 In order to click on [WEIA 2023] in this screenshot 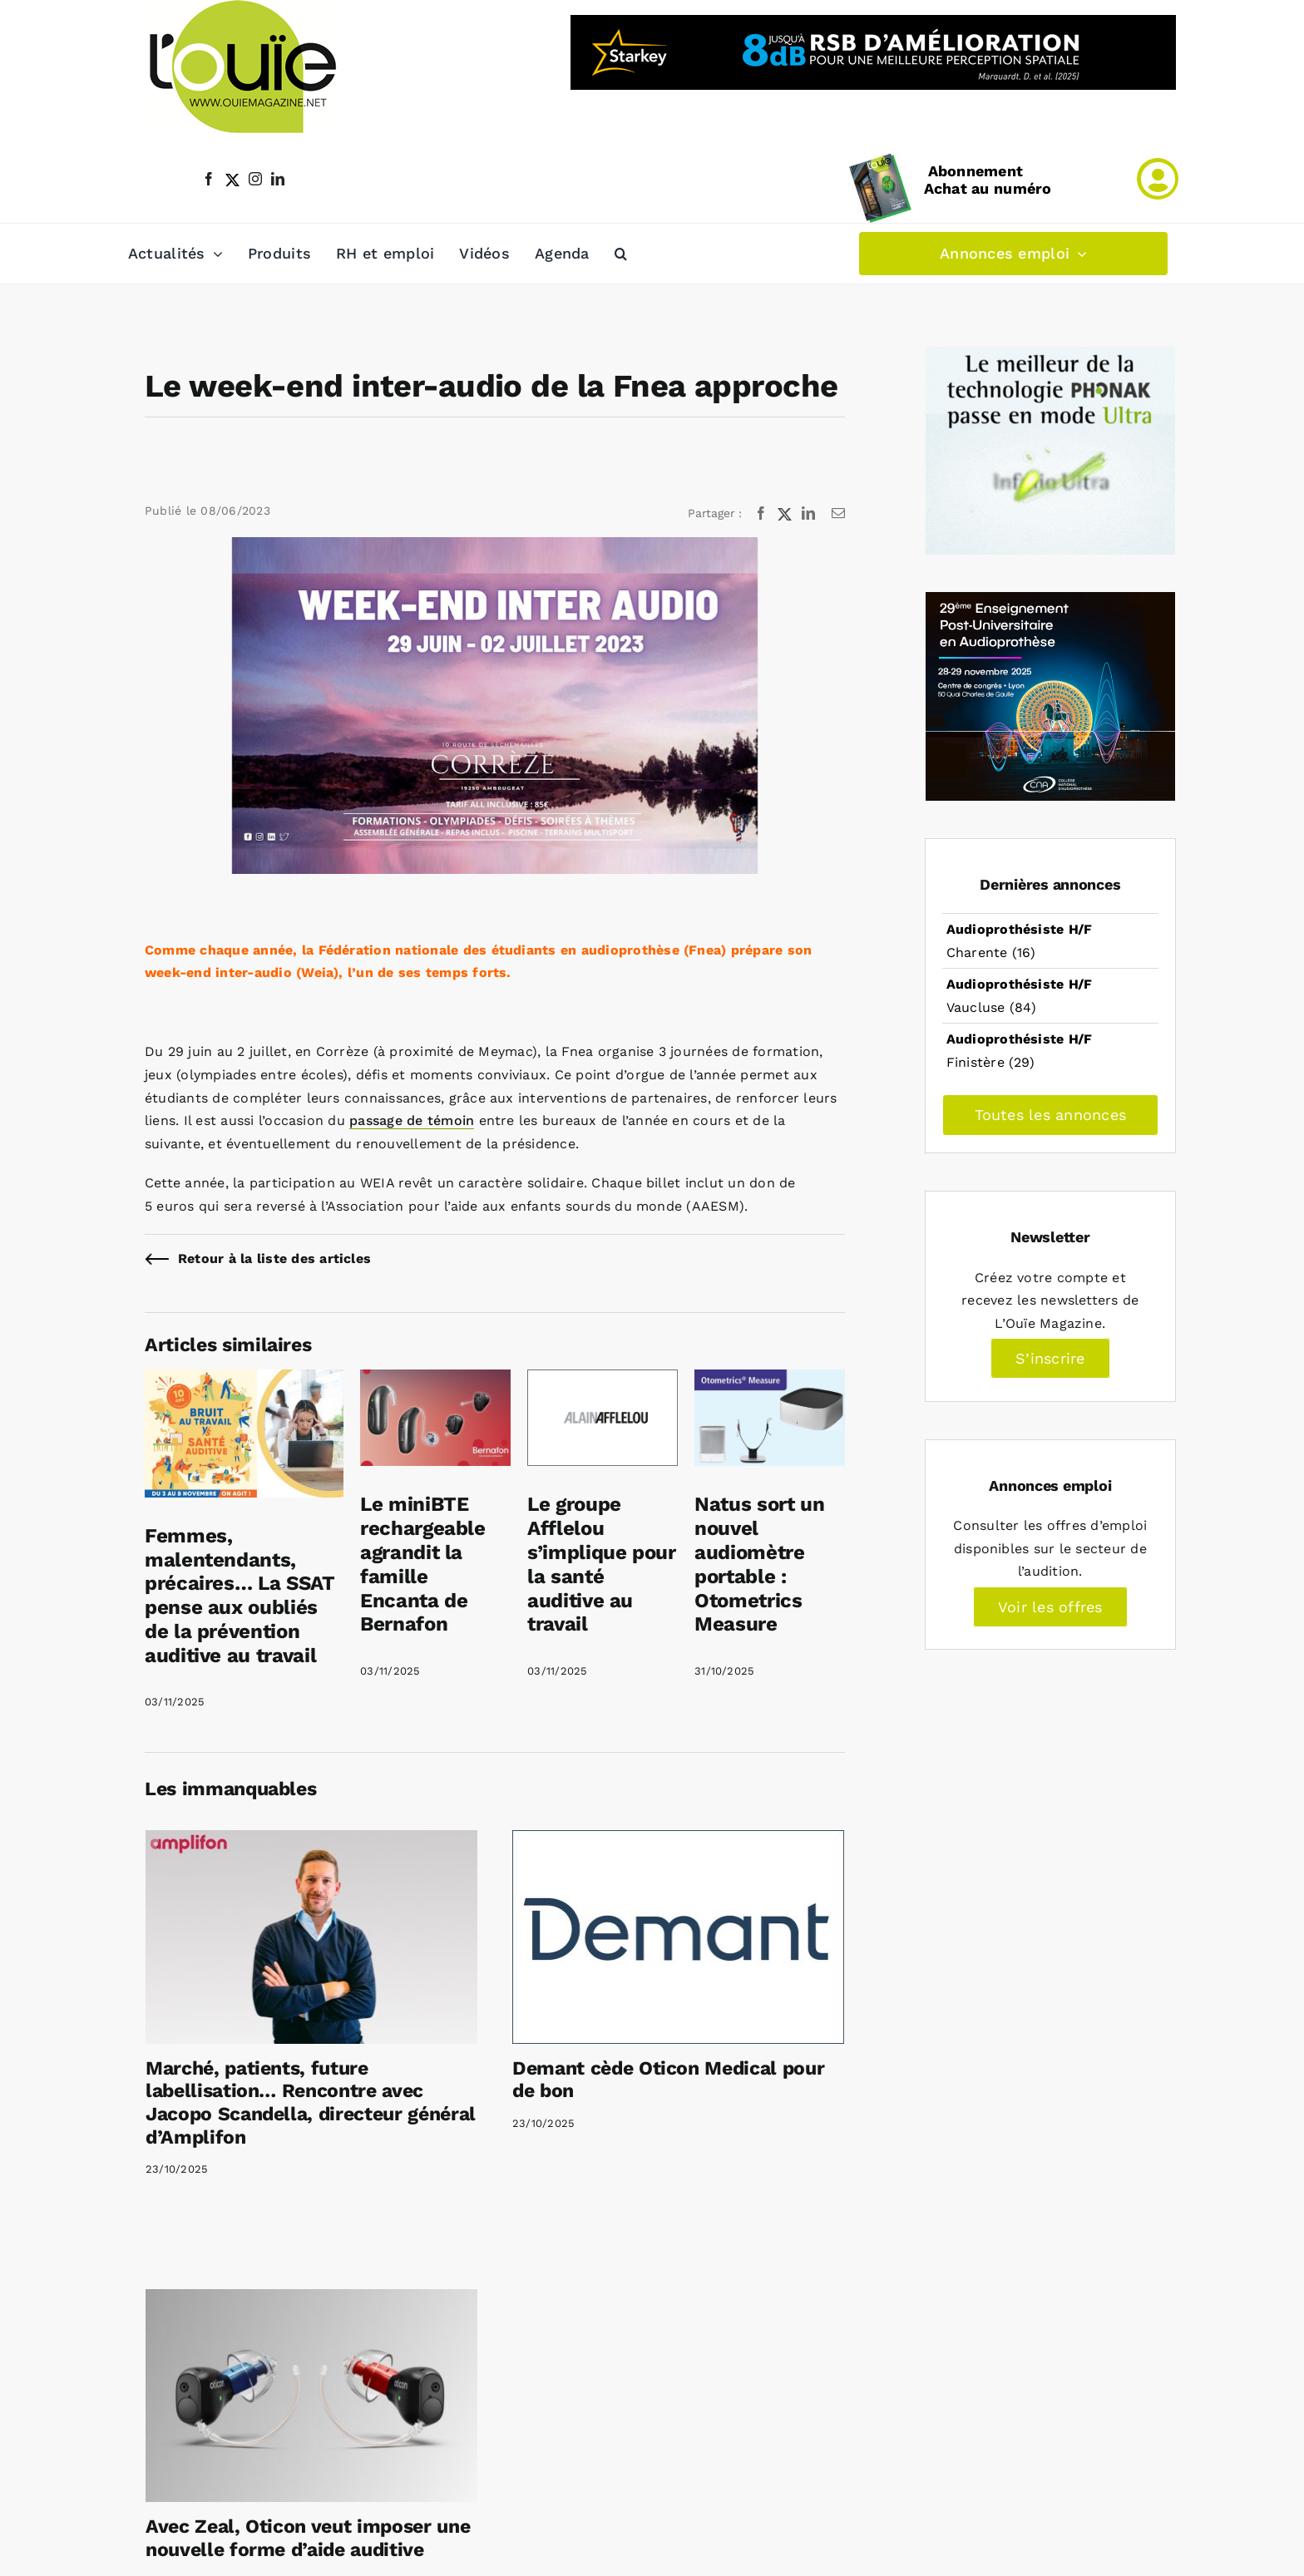, I will do `click(495, 705)`.